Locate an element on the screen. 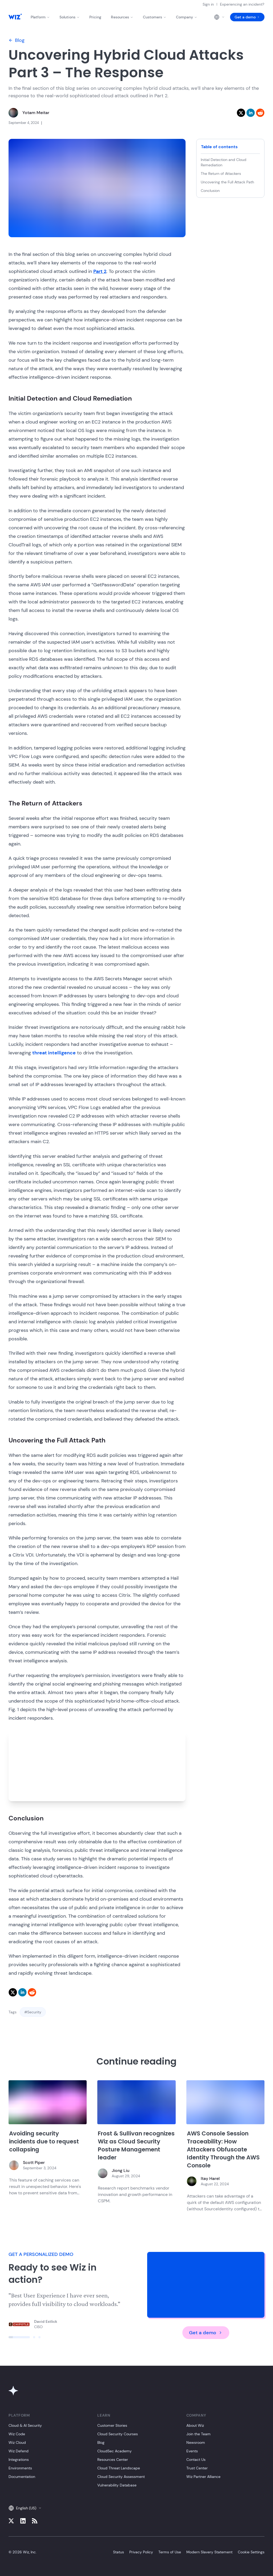 This screenshot has height=2576, width=273. Uncovering the Full Attack Path is located at coordinates (227, 182).